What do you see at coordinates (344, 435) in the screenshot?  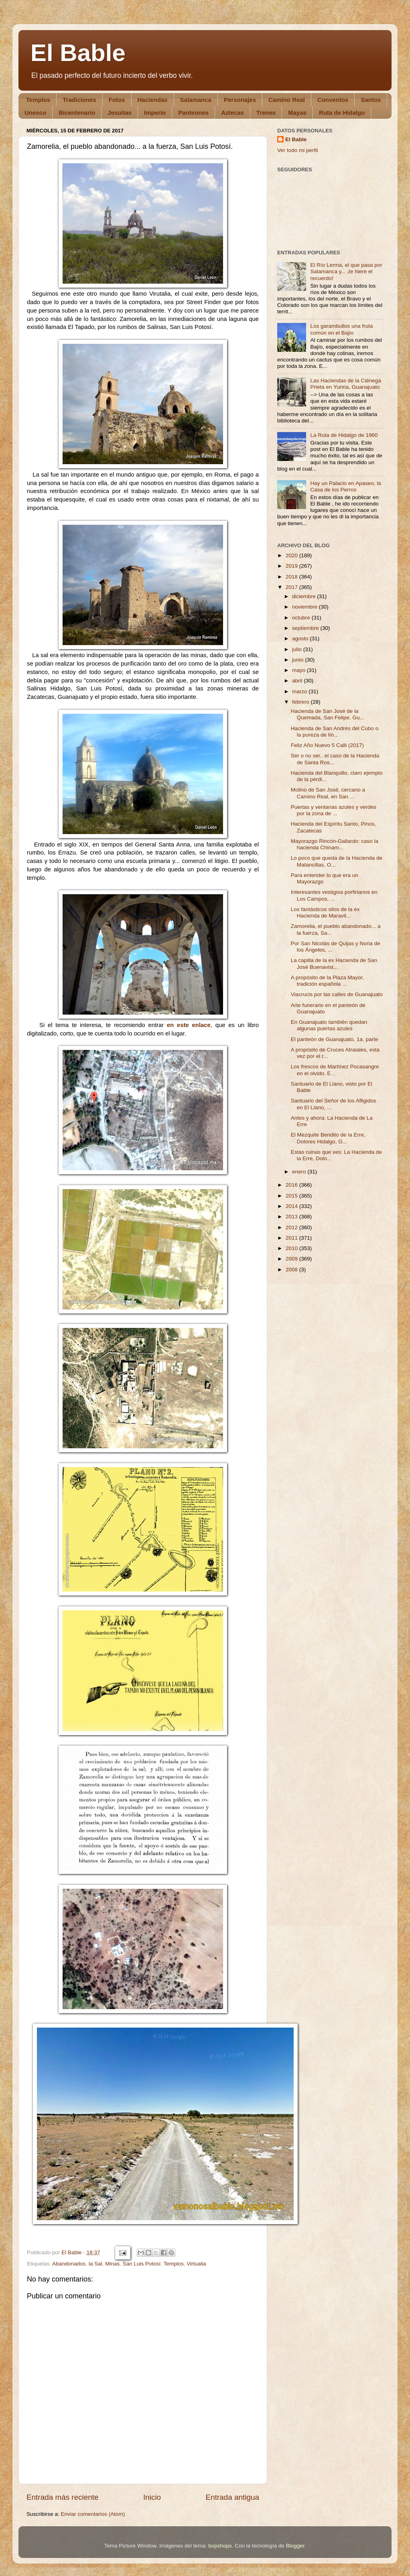 I see `La Ruta de Hidalgo de 1960` at bounding box center [344, 435].